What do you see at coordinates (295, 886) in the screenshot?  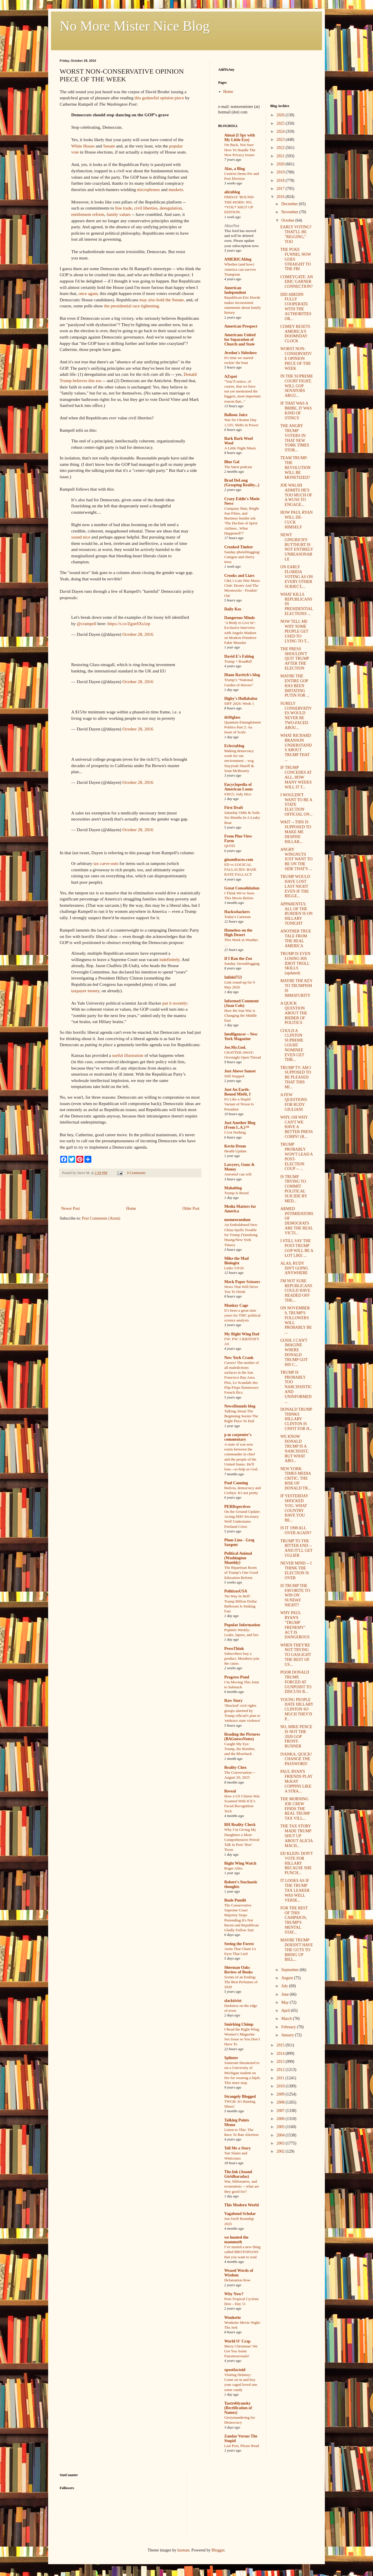 I see `TRUMP WOULD HAVE LOST LAST NIGHT EVEN IF THE RIGGE...` at bounding box center [295, 886].